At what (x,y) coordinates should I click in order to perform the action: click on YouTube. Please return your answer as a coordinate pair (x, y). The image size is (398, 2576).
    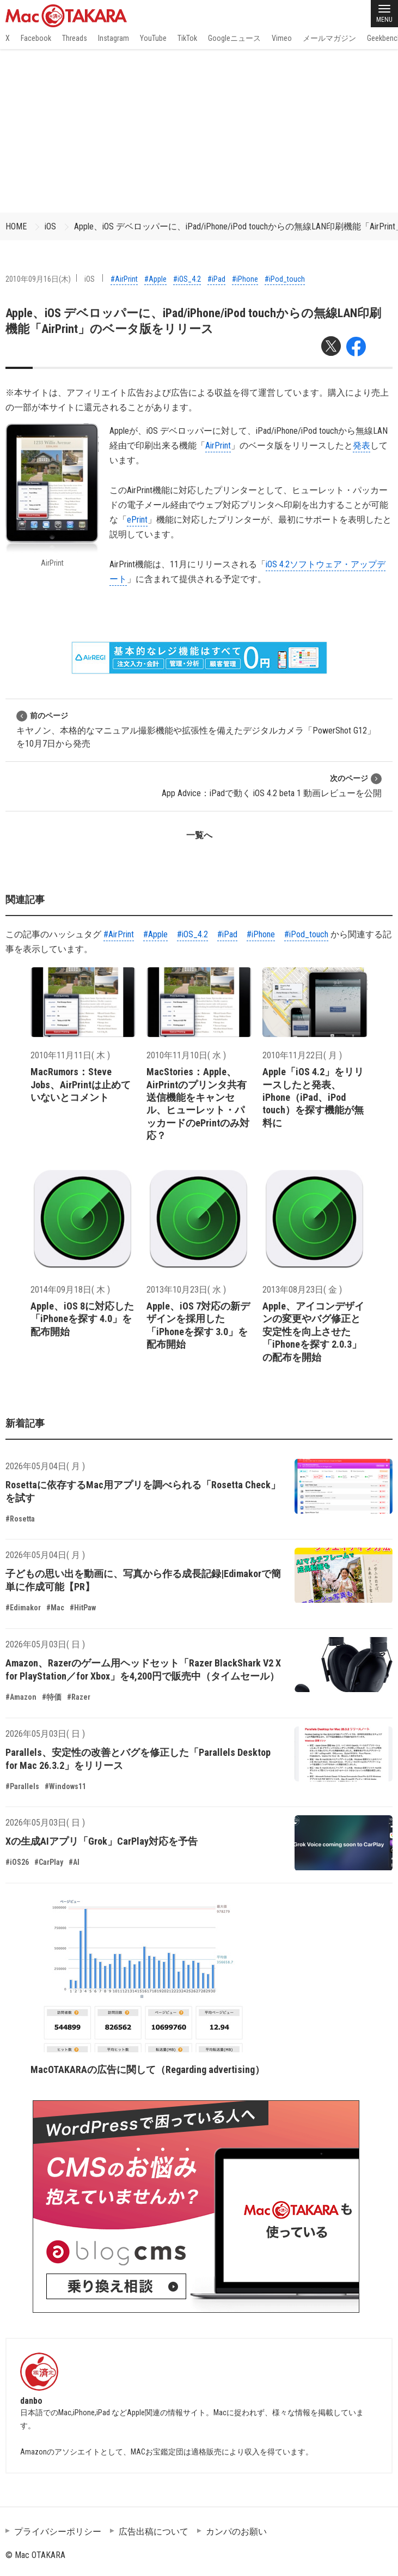
    Looking at the image, I should click on (153, 38).